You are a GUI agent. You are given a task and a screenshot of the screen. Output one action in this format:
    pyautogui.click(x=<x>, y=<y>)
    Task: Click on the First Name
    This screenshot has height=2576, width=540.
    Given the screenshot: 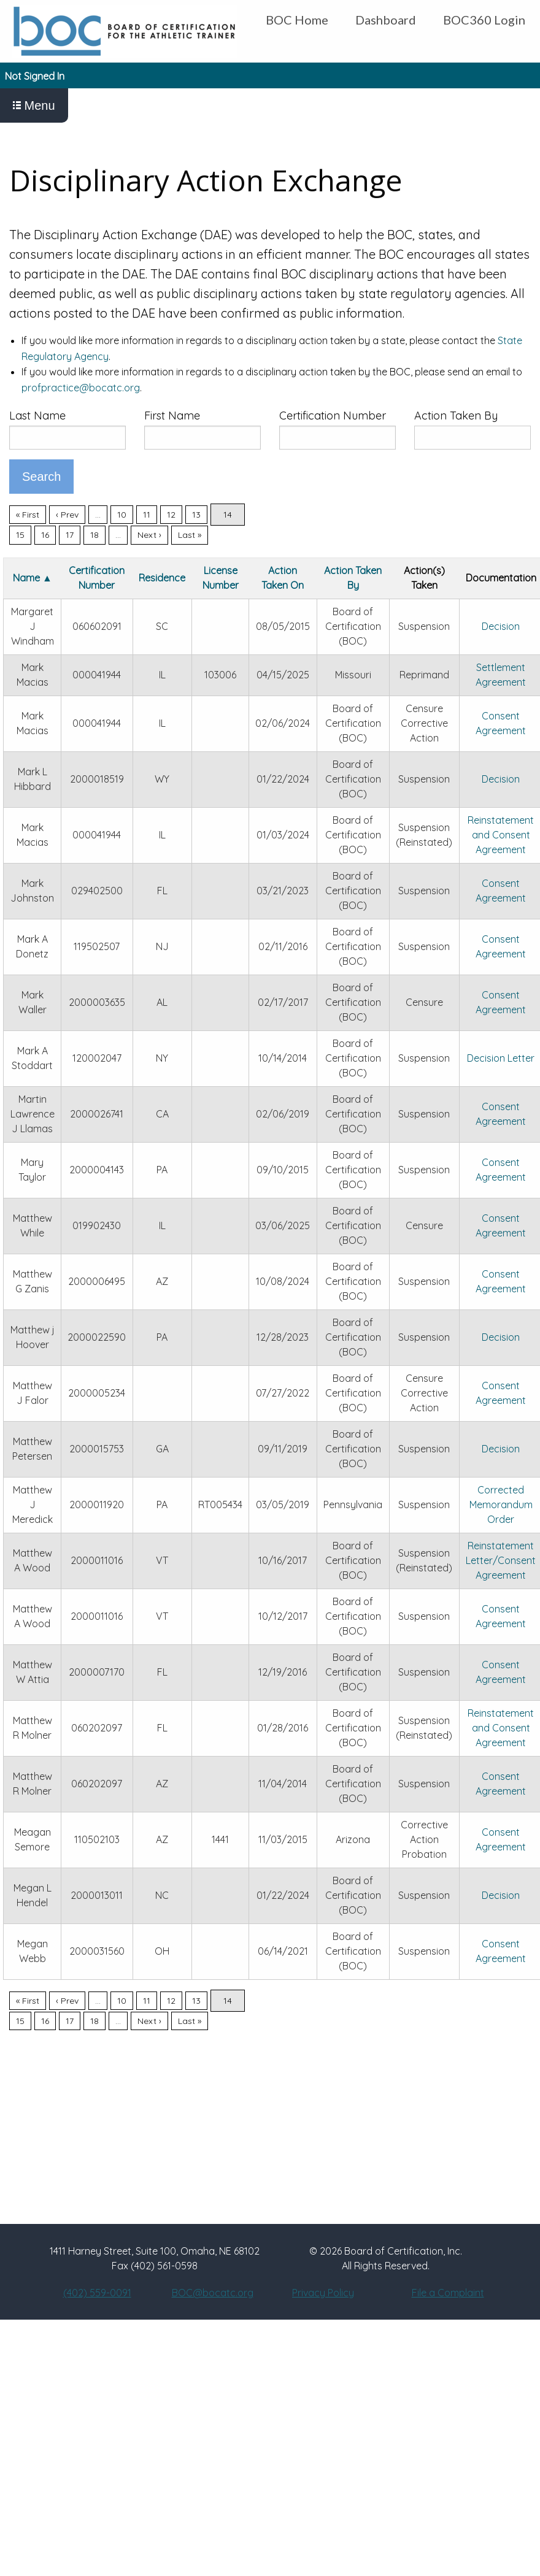 What is the action you would take?
    pyautogui.click(x=172, y=415)
    